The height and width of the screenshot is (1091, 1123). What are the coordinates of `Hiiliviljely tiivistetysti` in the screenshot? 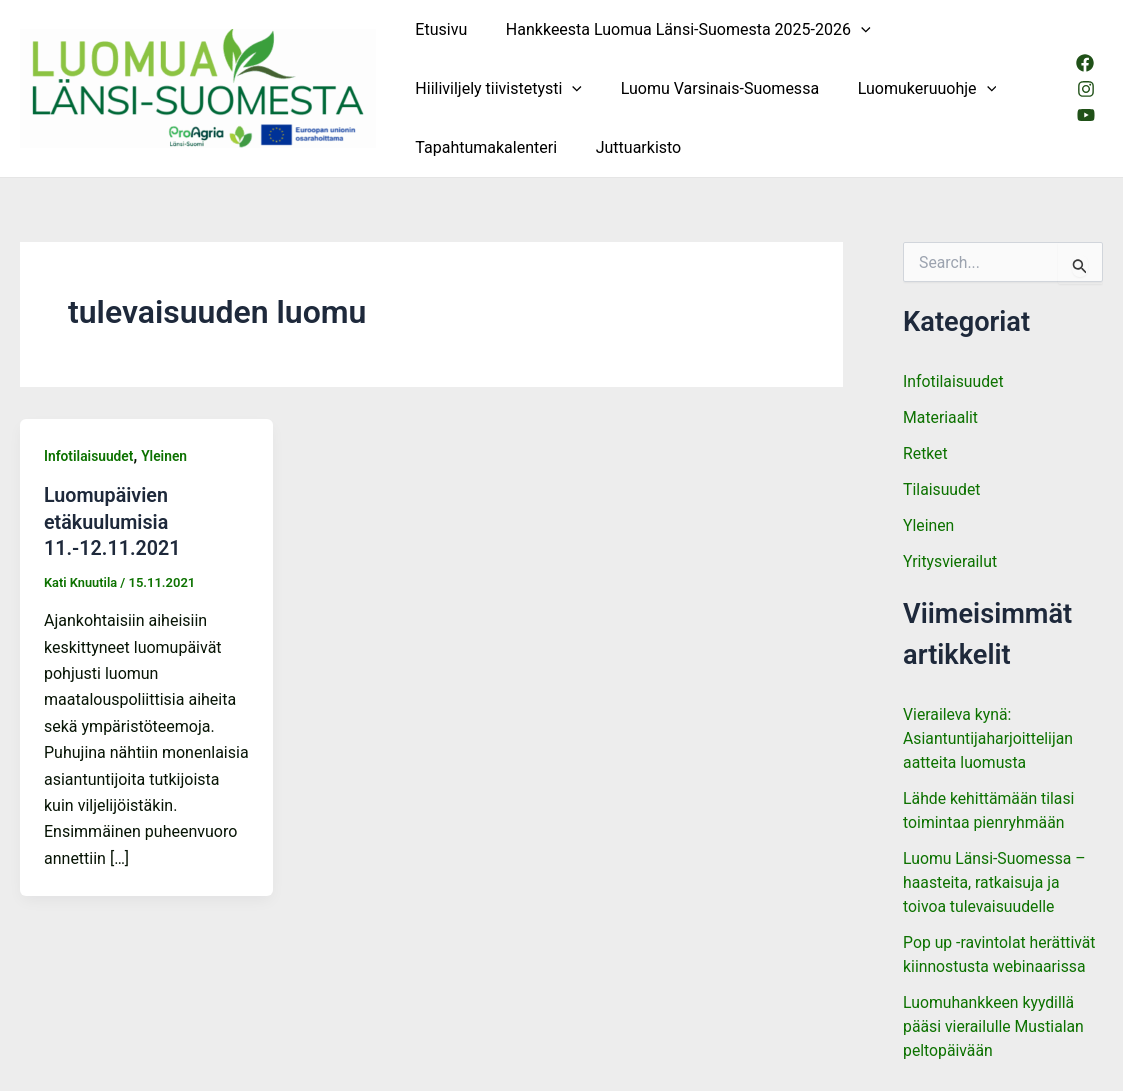 It's located at (495, 88).